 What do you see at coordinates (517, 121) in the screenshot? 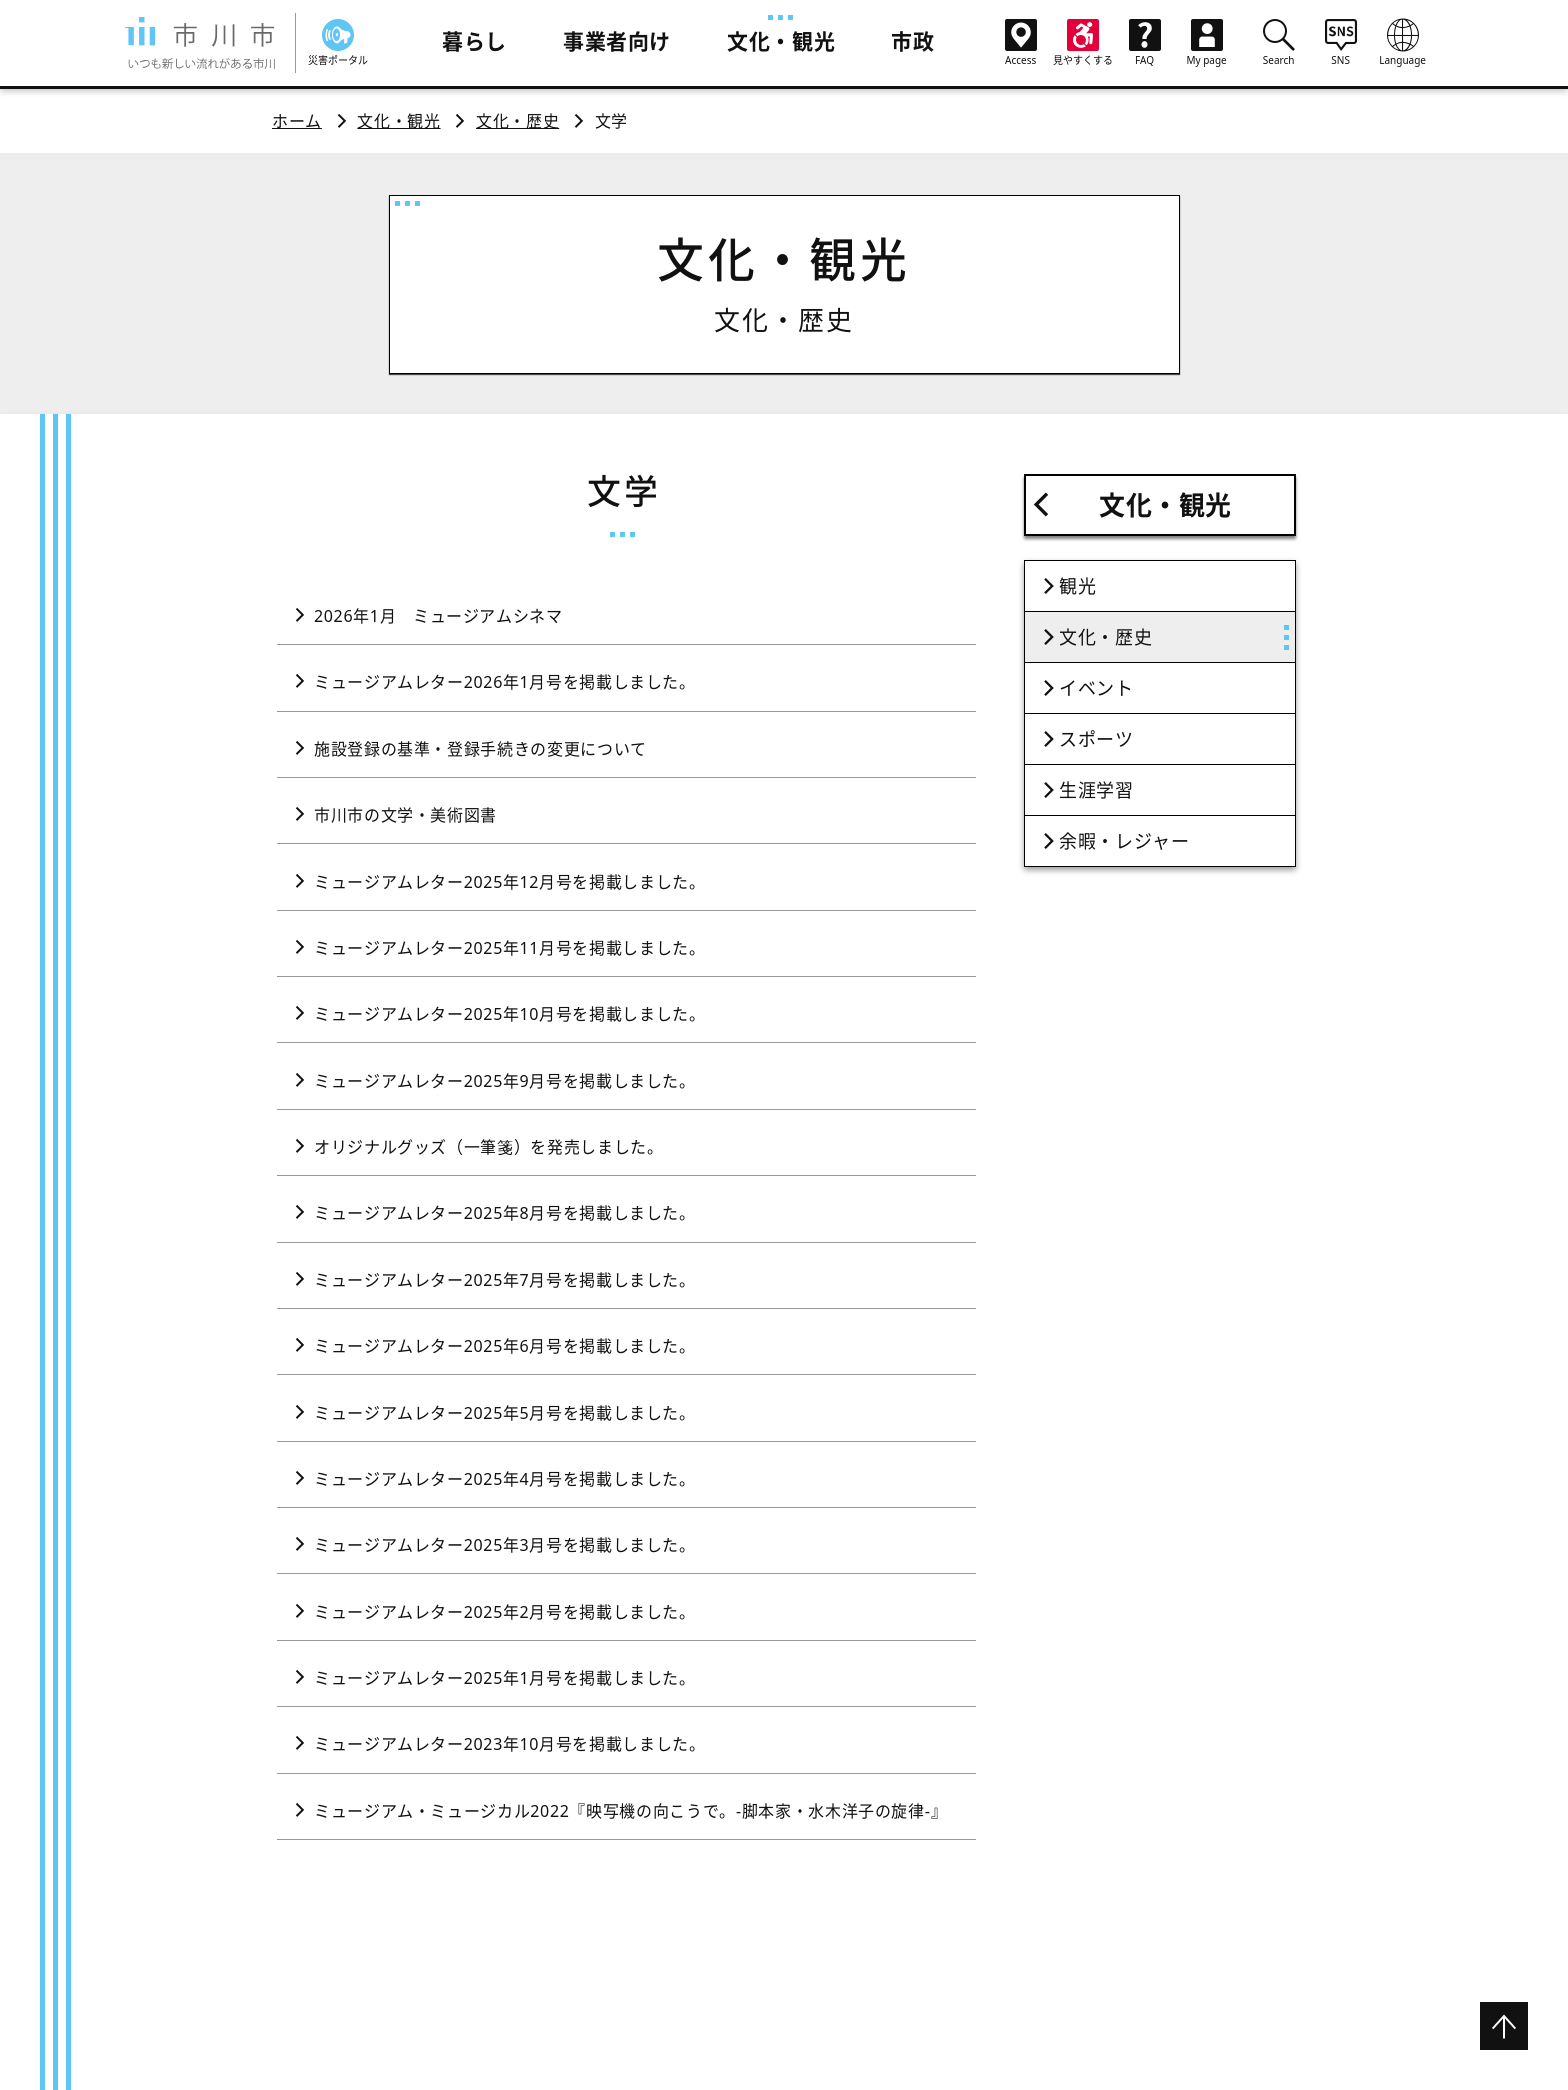
I see `文化・歴史` at bounding box center [517, 121].